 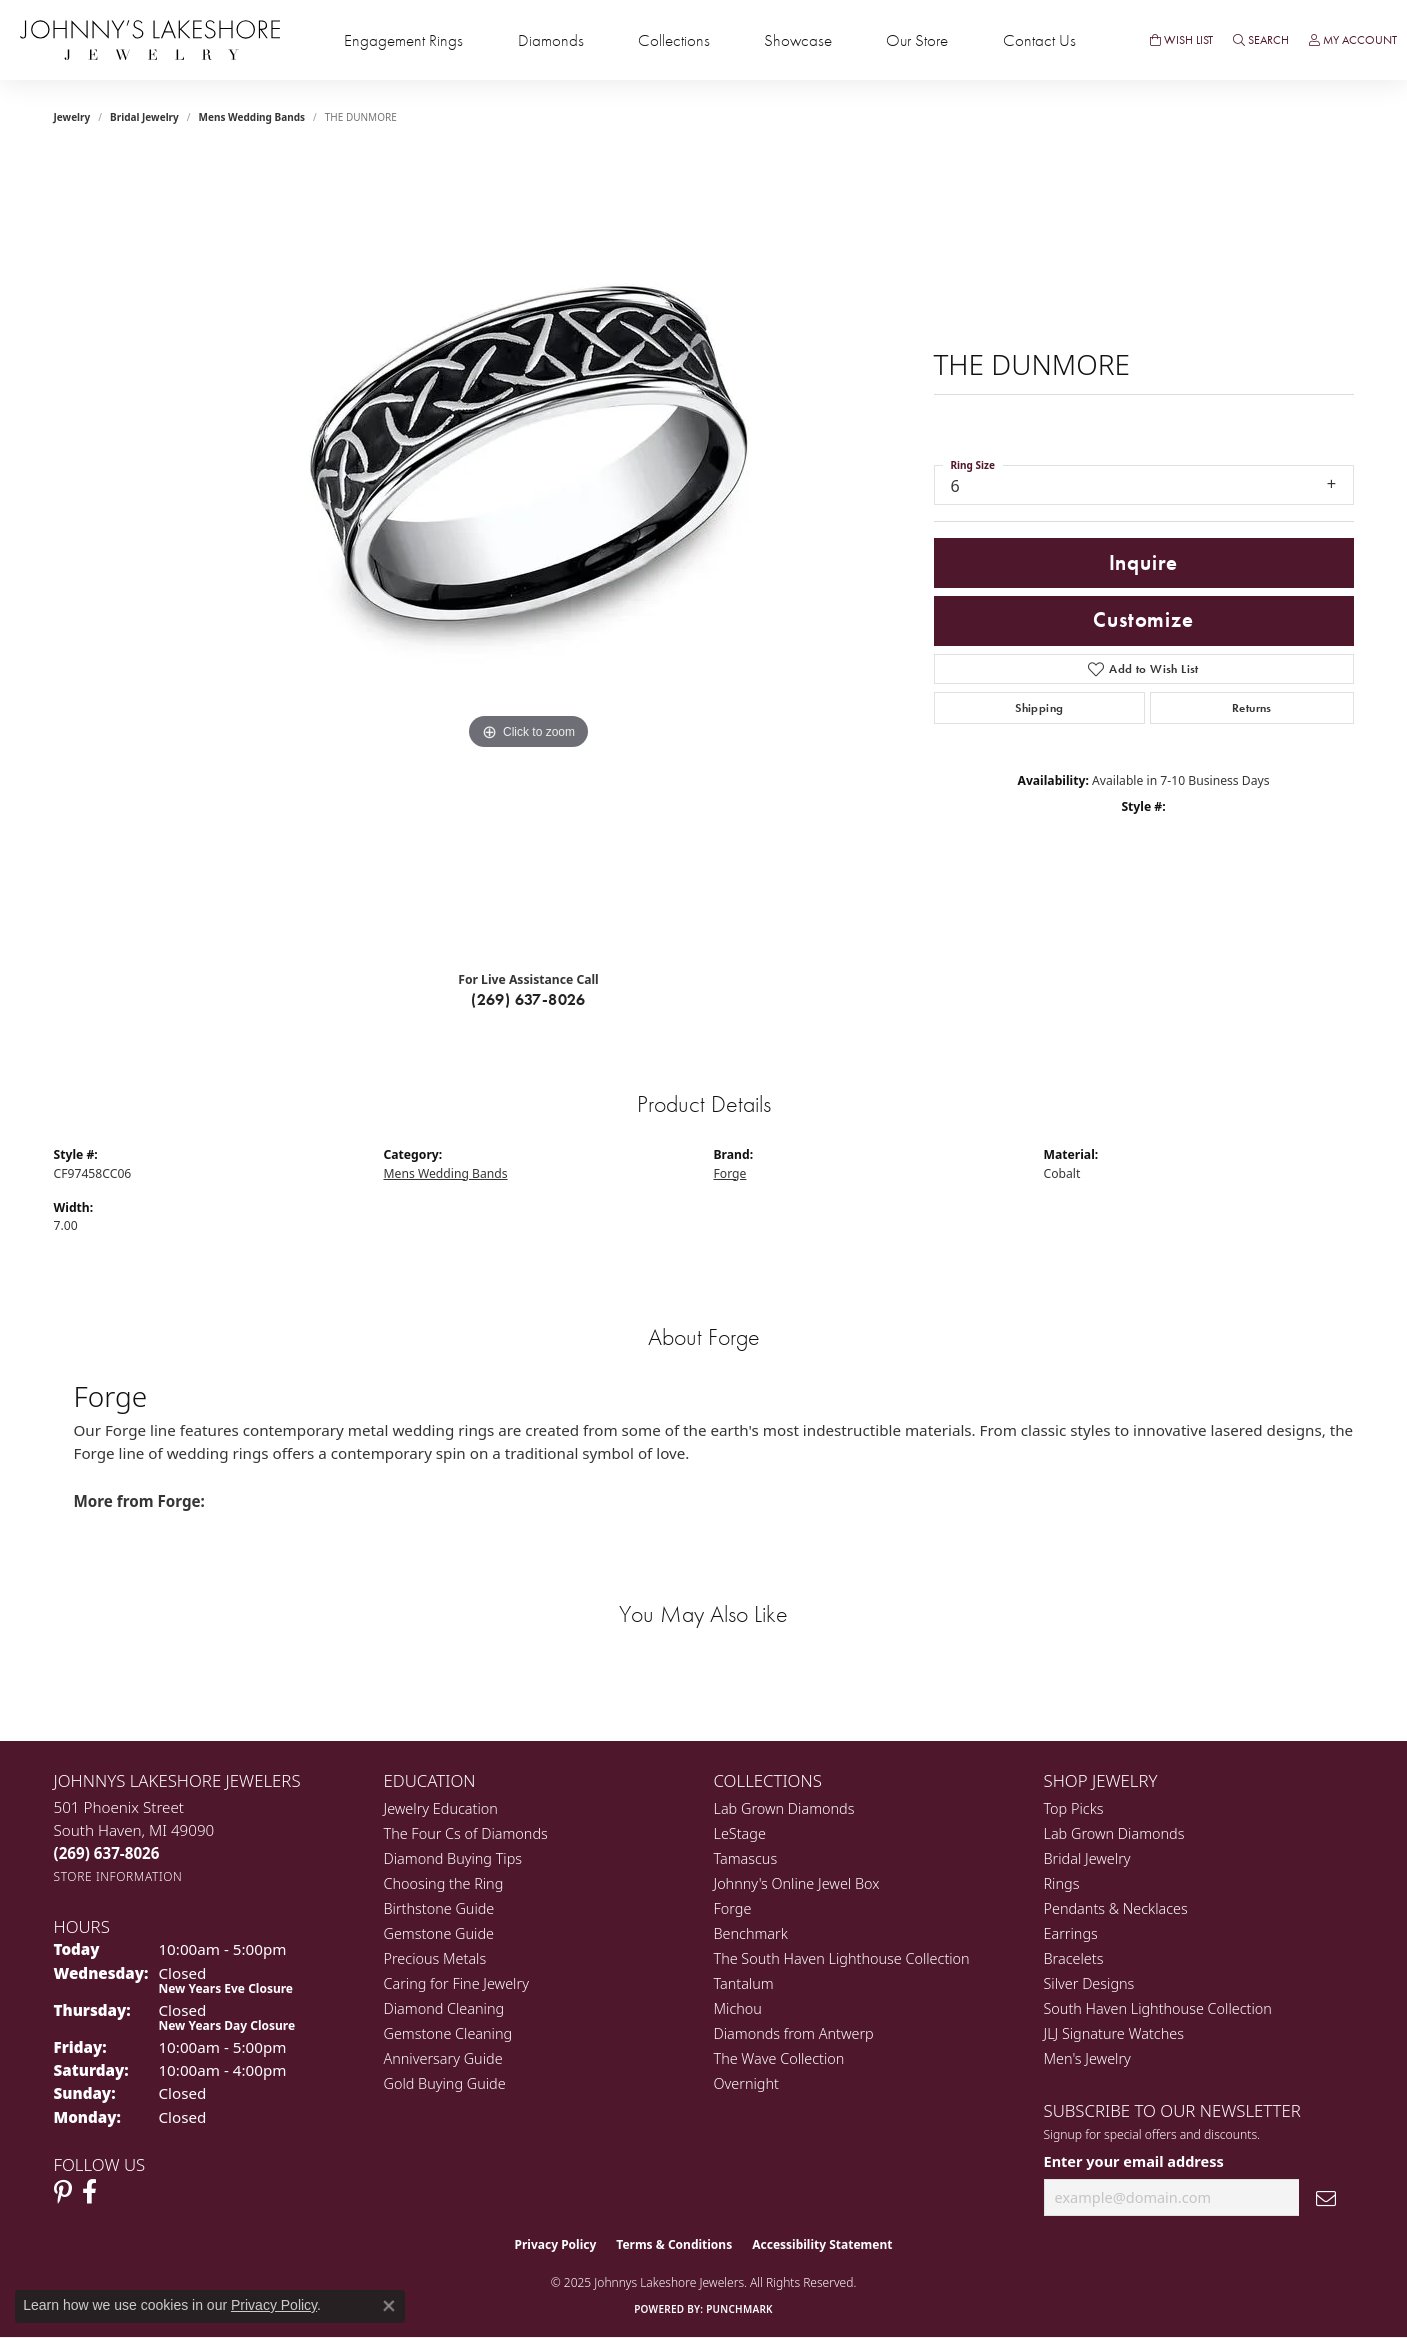 What do you see at coordinates (739, 2309) in the screenshot?
I see `Punchmark [Website CMS platform provider]` at bounding box center [739, 2309].